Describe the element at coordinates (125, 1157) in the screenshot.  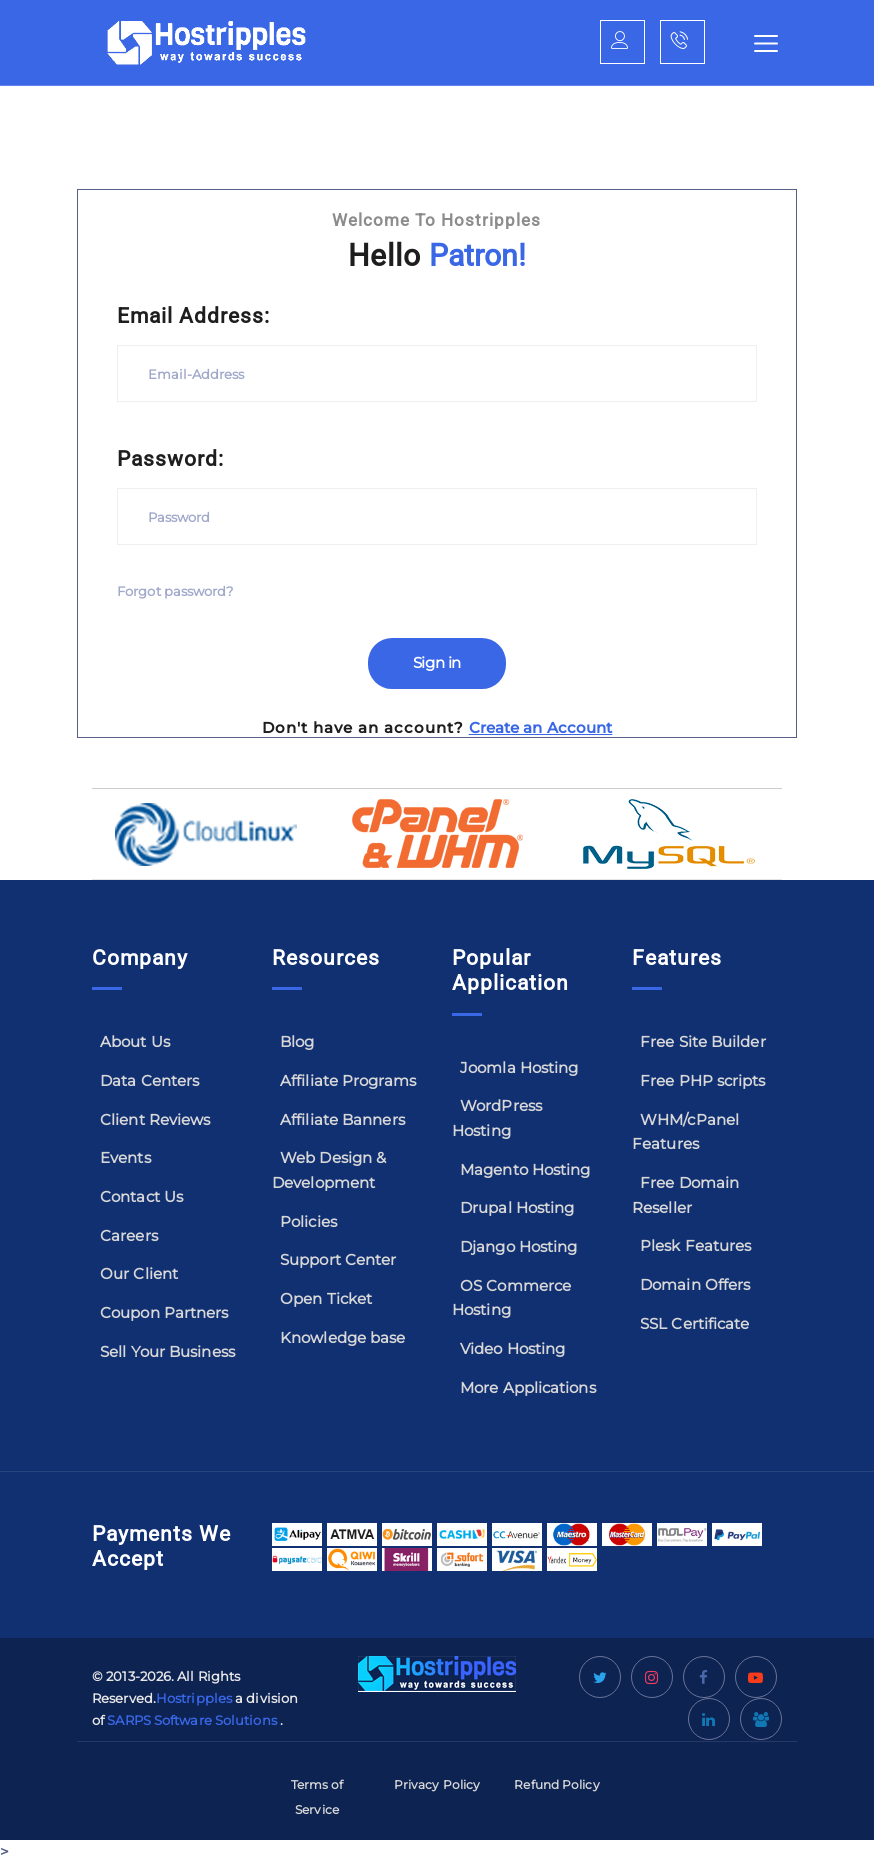
I see `Events` at that location.